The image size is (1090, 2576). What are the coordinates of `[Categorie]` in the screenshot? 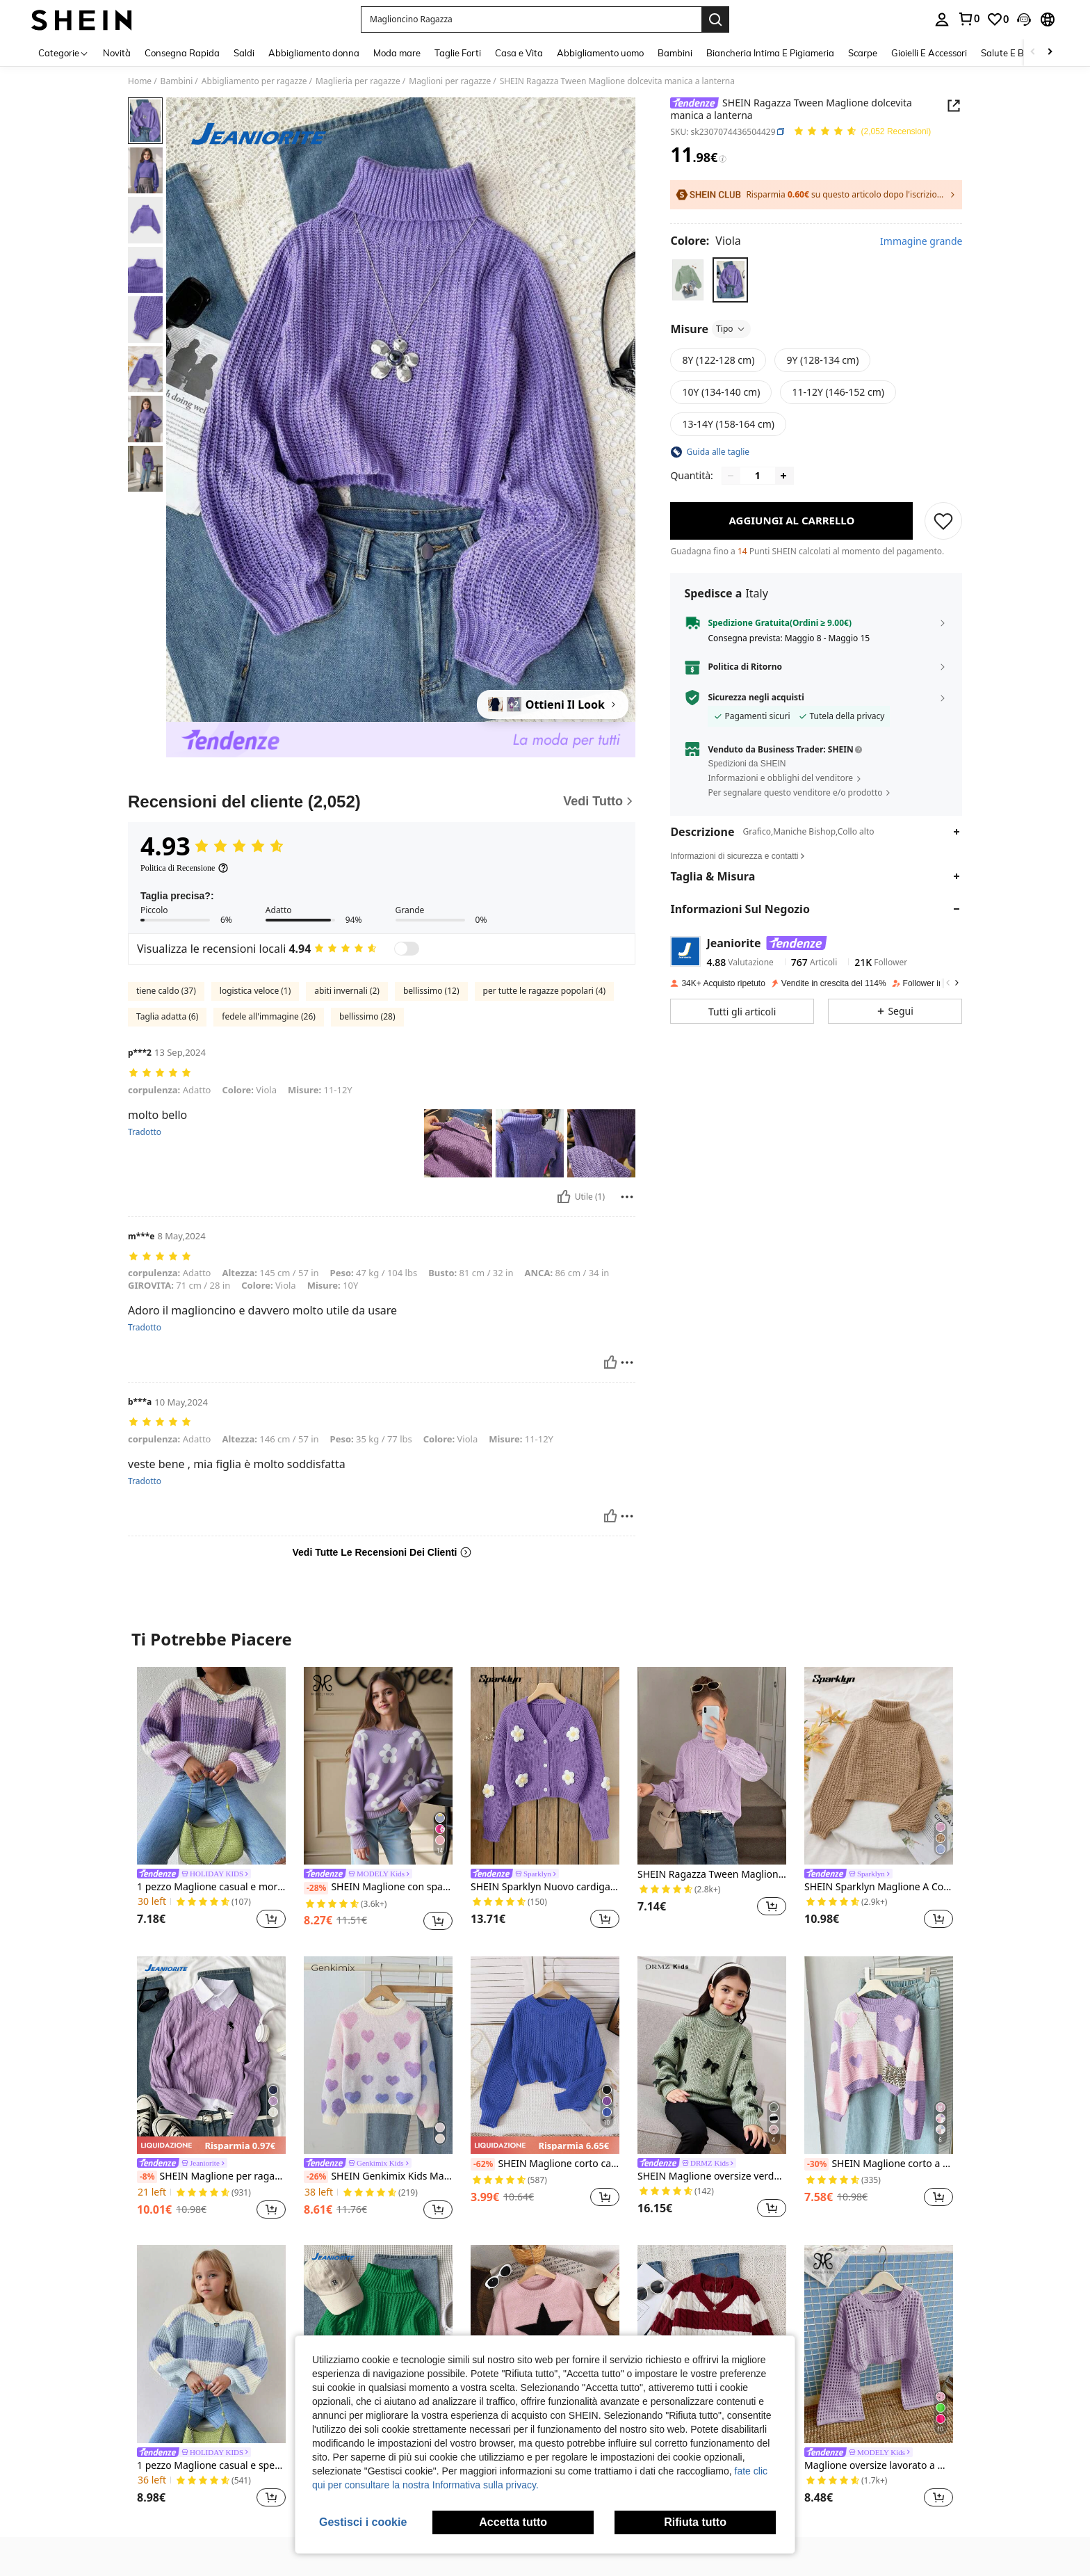 It's located at (63, 52).